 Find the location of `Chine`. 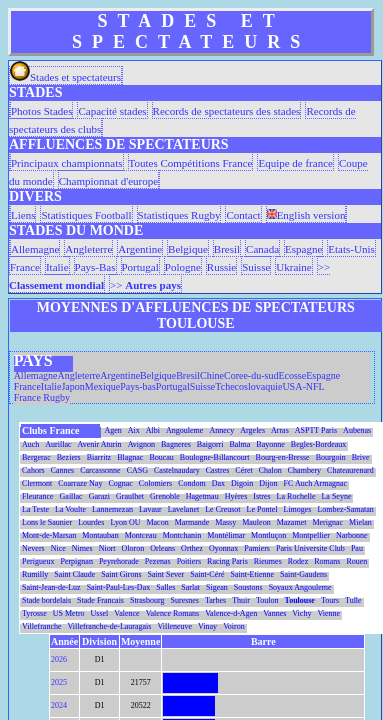

Chine is located at coordinates (212, 375).